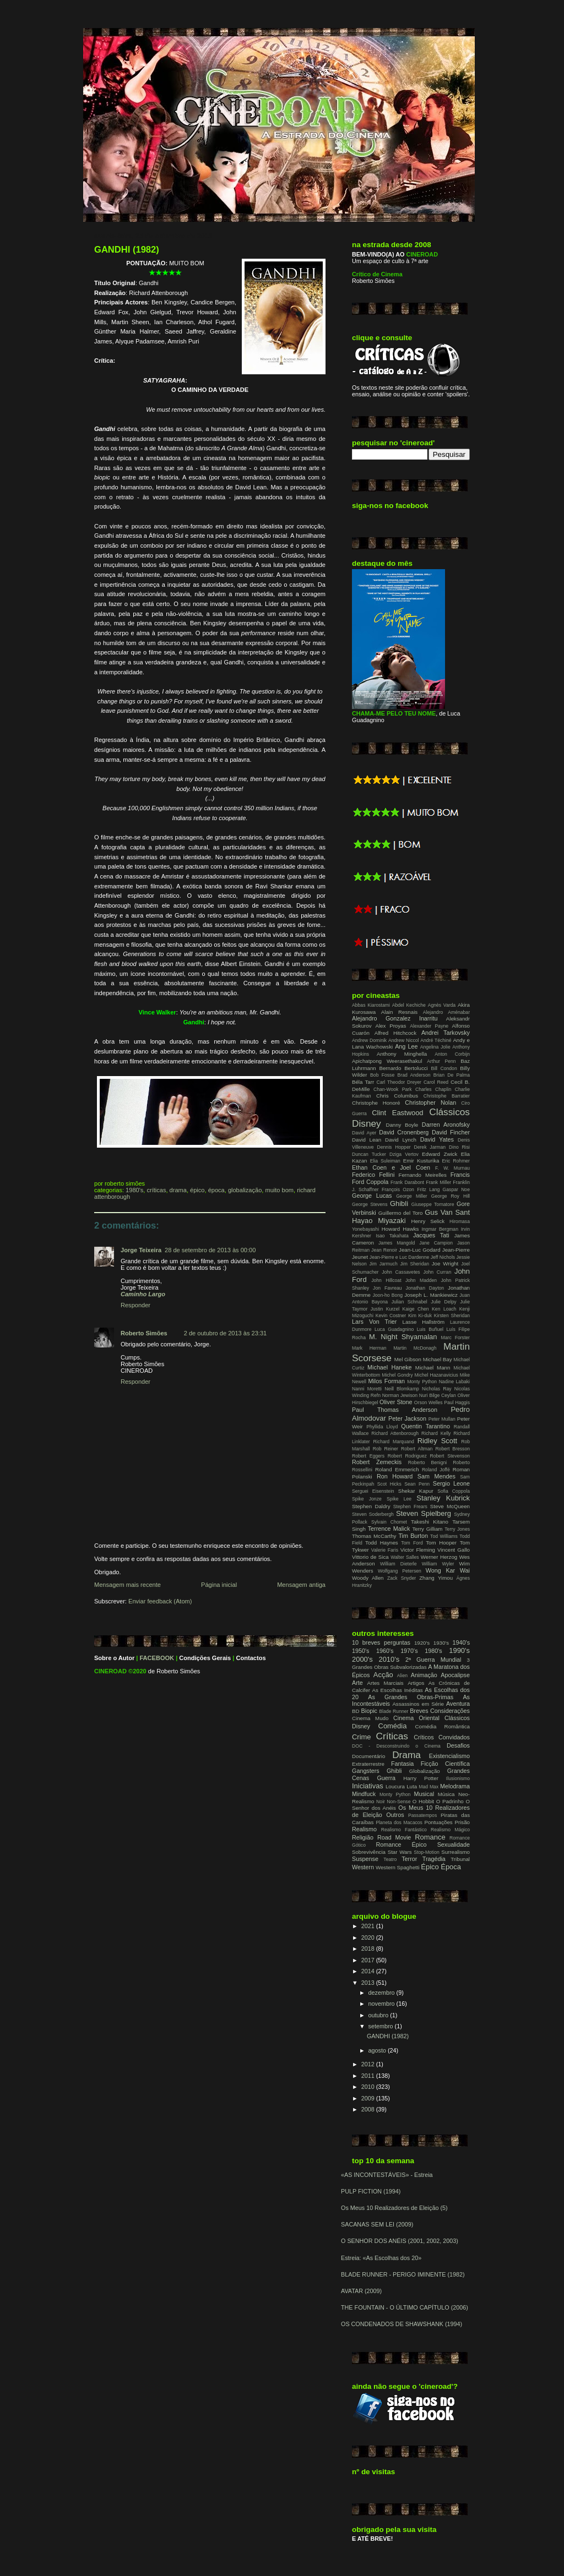 The height and width of the screenshot is (2576, 564). Describe the element at coordinates (436, 1082) in the screenshot. I see `Carol Reed` at that location.